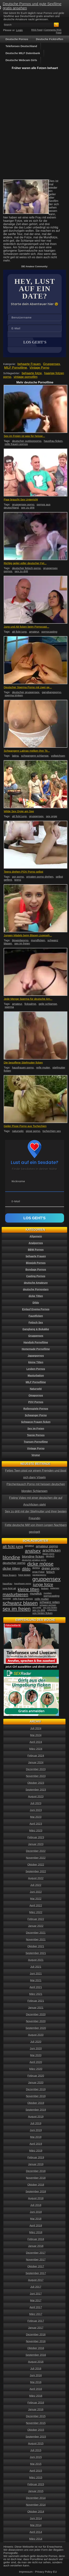 The image size is (69, 2576). Describe the element at coordinates (36, 1262) in the screenshot. I see `Blowjob Pornos` at that location.